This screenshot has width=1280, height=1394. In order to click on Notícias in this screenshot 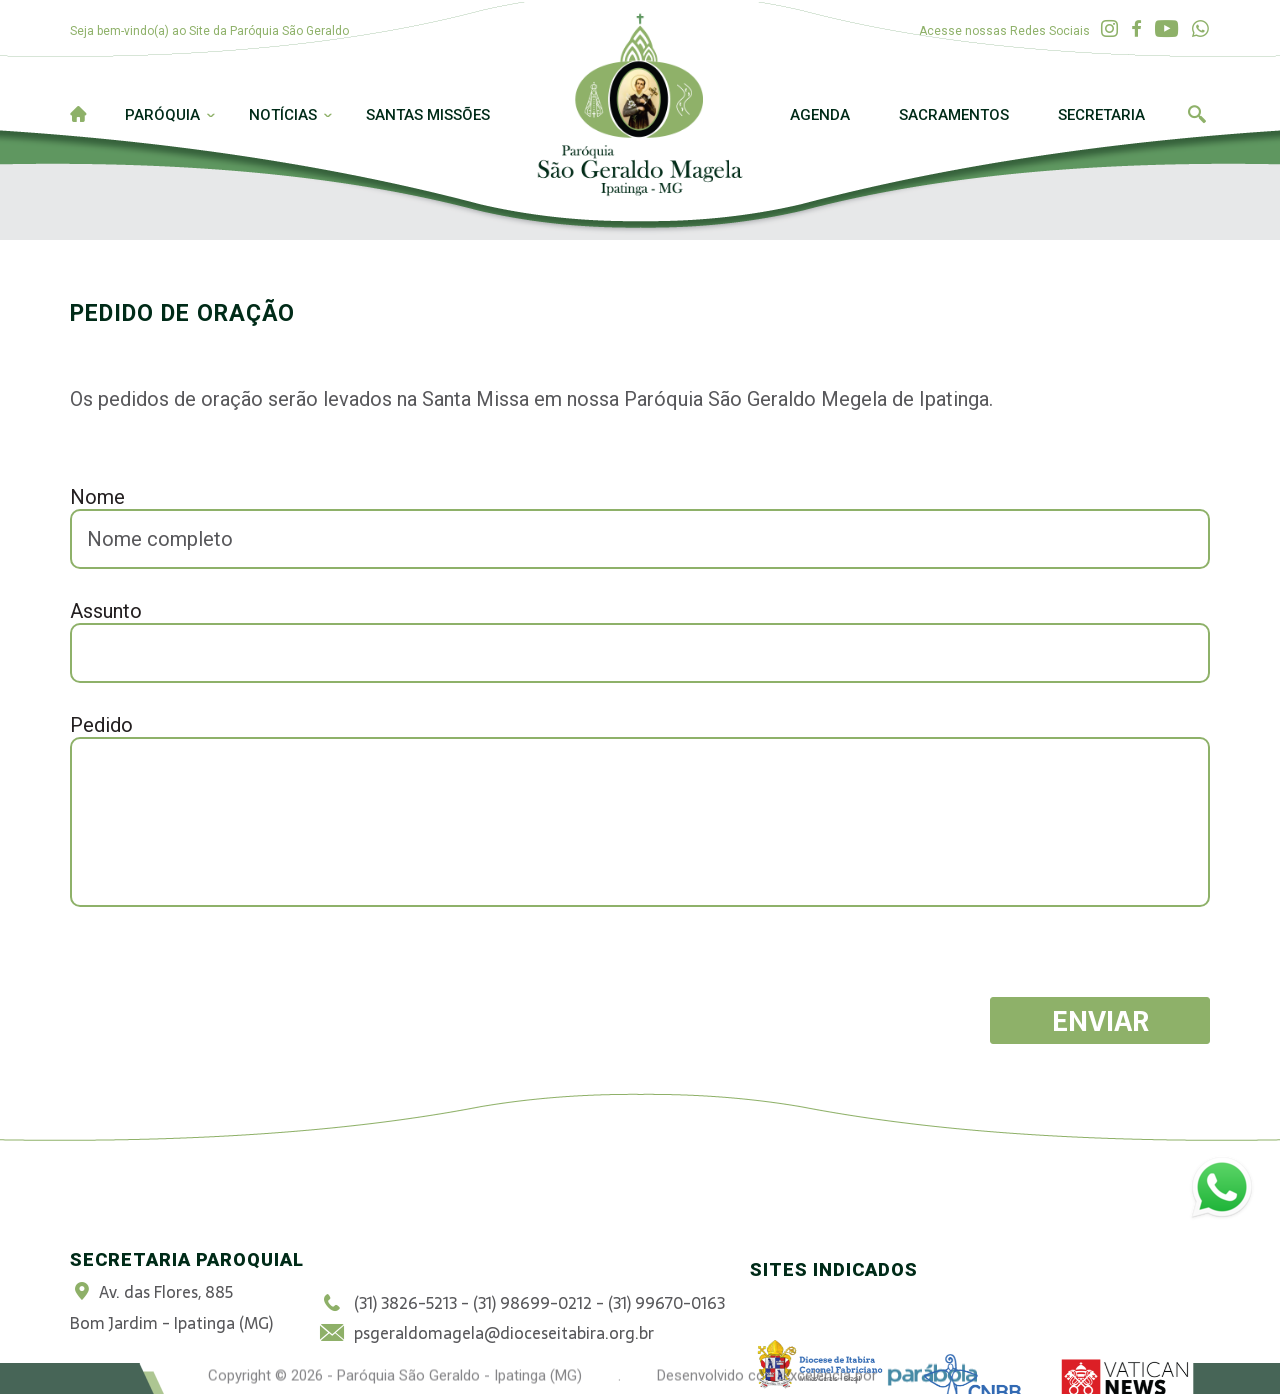, I will do `click(283, 115)`.